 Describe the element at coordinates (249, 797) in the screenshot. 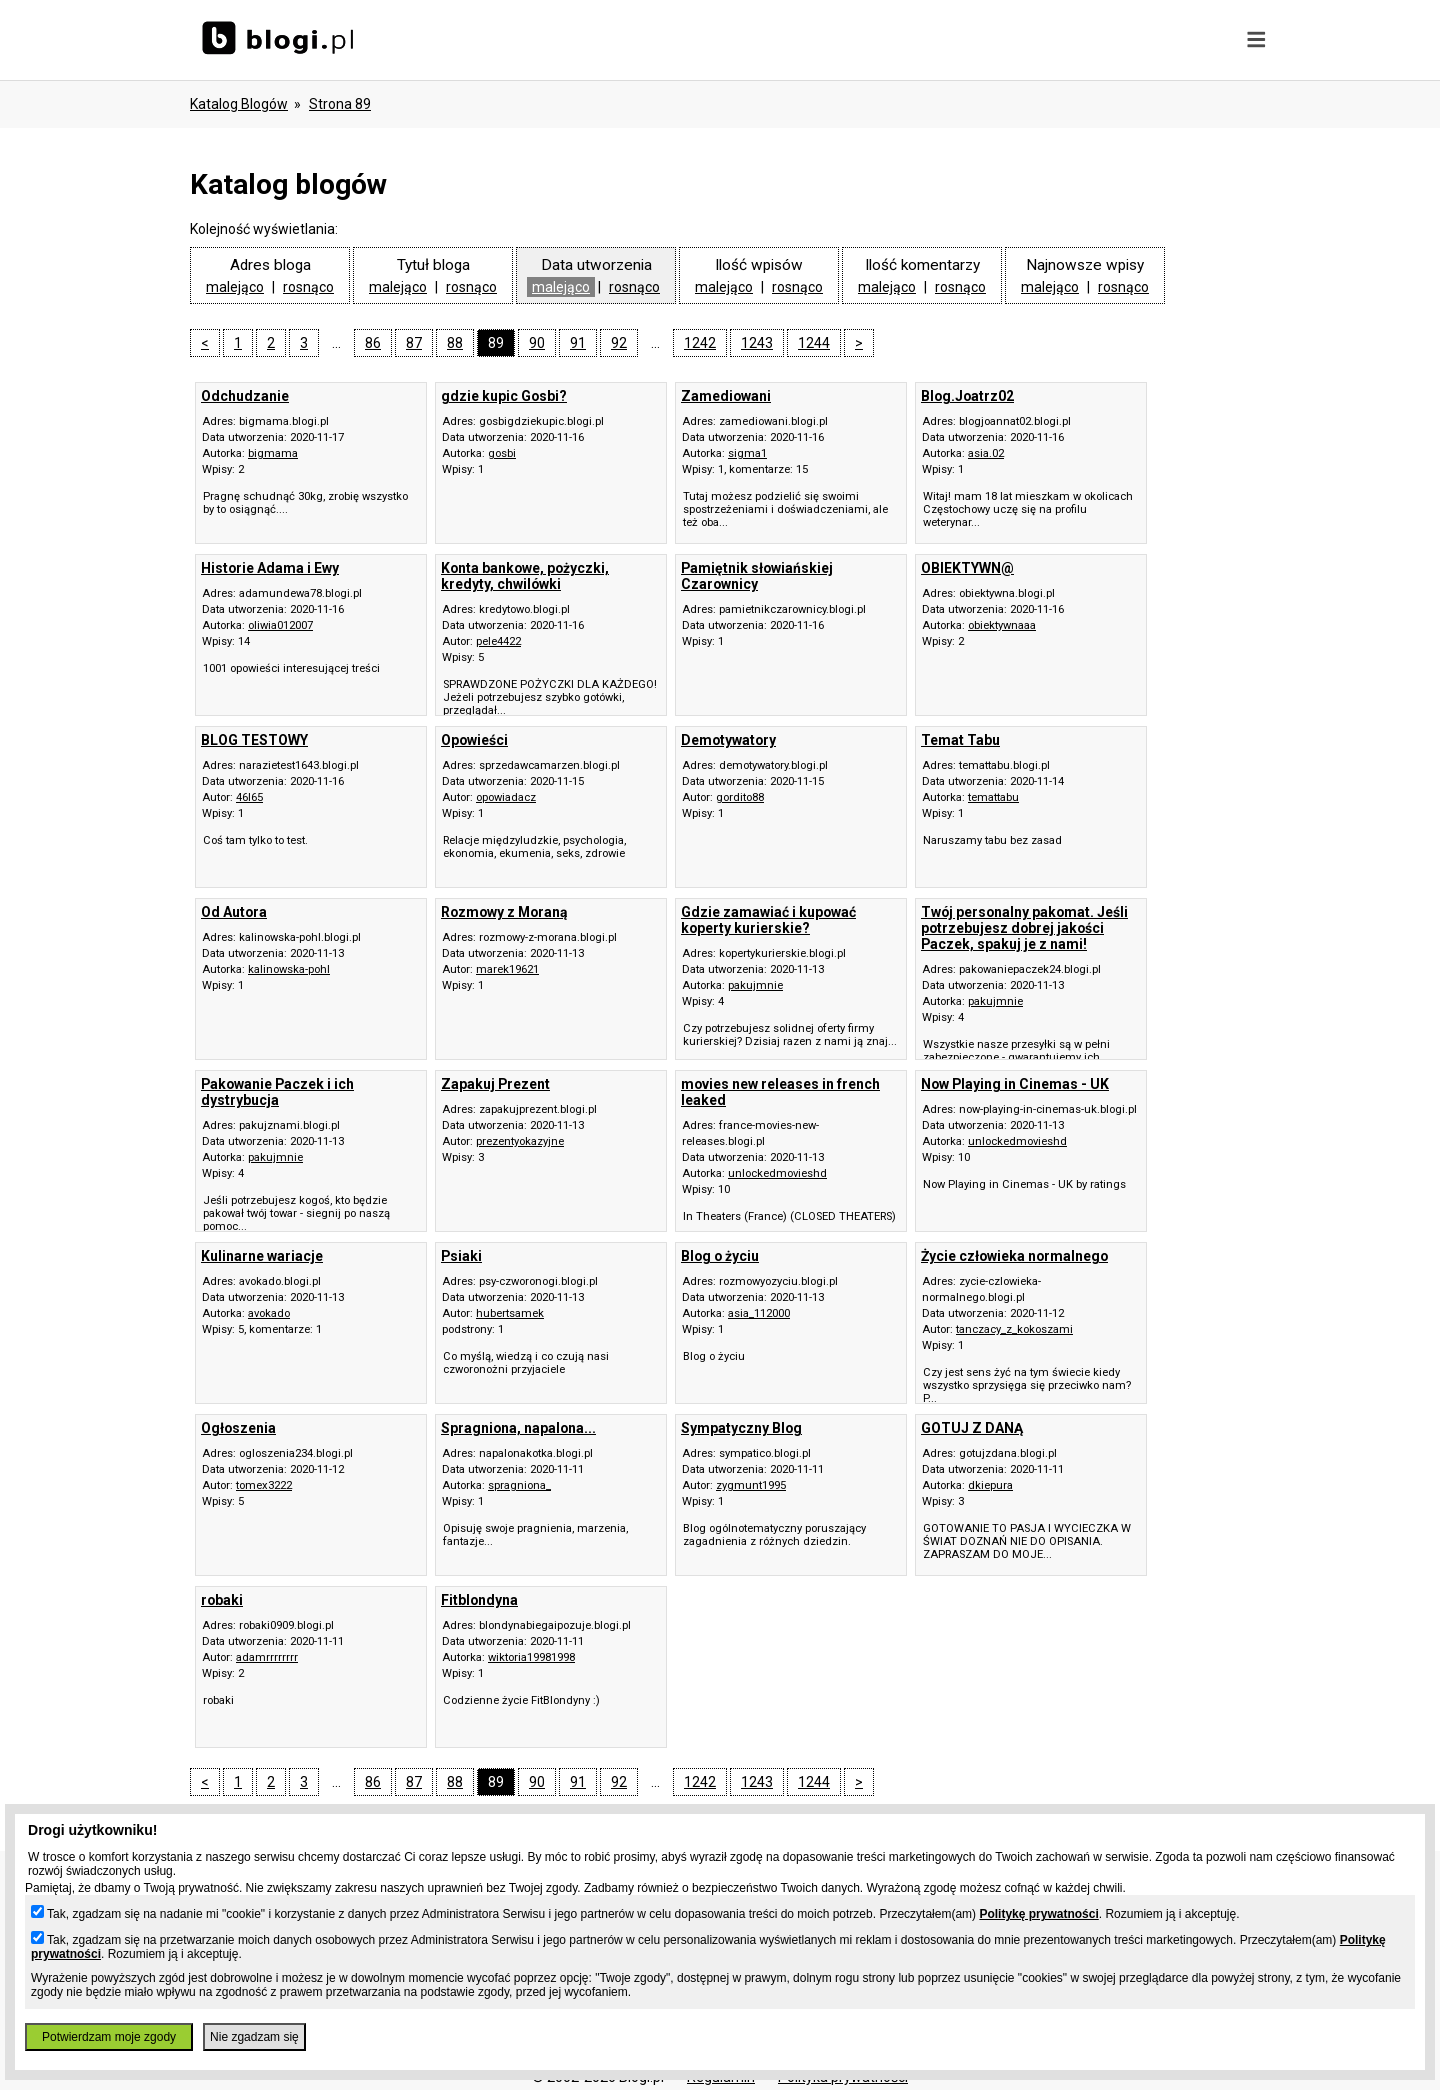

I see `46l65` at that location.